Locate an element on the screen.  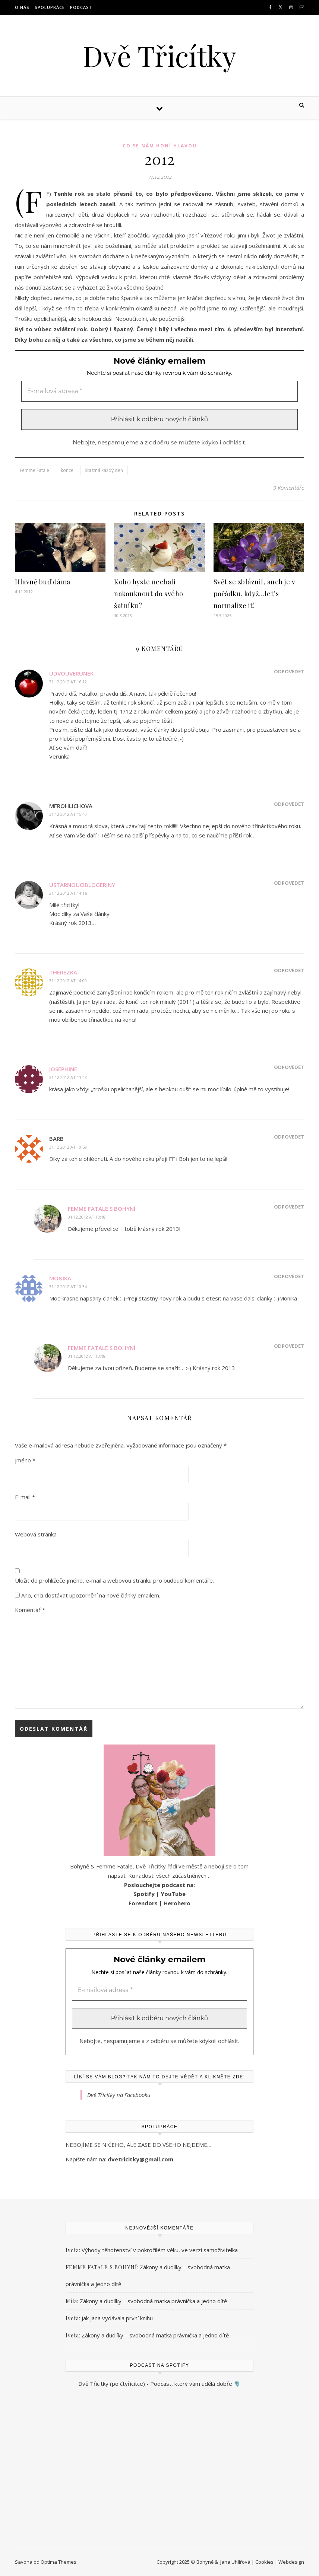
31.12.2012 at 10:34 is located at coordinates (68, 1286).